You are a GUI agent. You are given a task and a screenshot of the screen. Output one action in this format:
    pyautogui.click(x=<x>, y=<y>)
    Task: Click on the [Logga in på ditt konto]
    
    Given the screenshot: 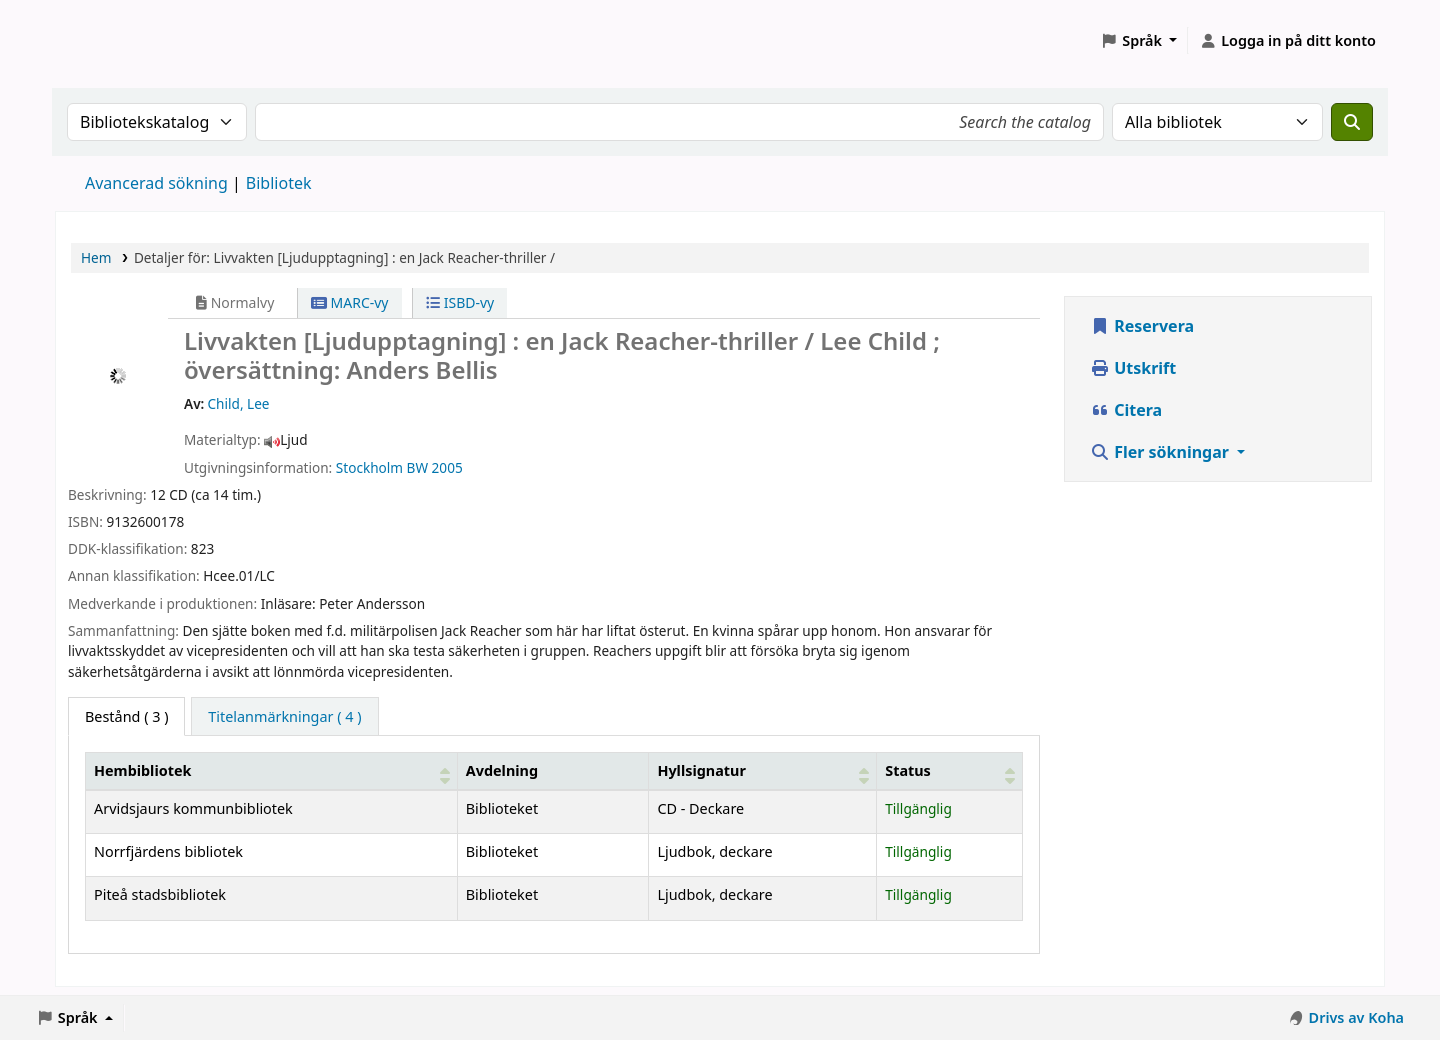 What is the action you would take?
    pyautogui.click(x=1287, y=41)
    